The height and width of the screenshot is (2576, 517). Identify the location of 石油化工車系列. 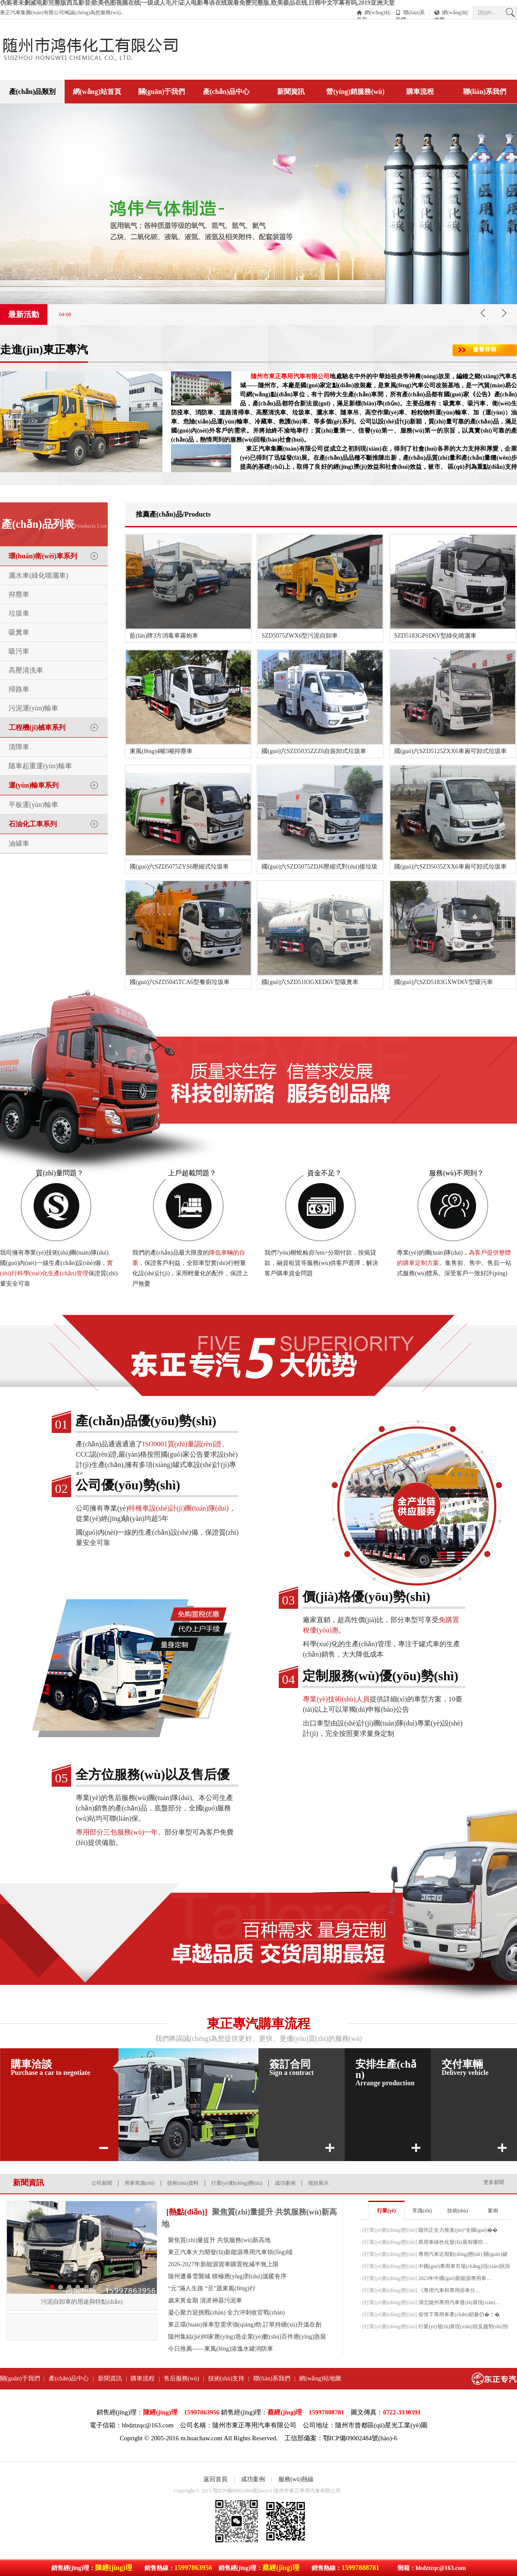
(33, 824).